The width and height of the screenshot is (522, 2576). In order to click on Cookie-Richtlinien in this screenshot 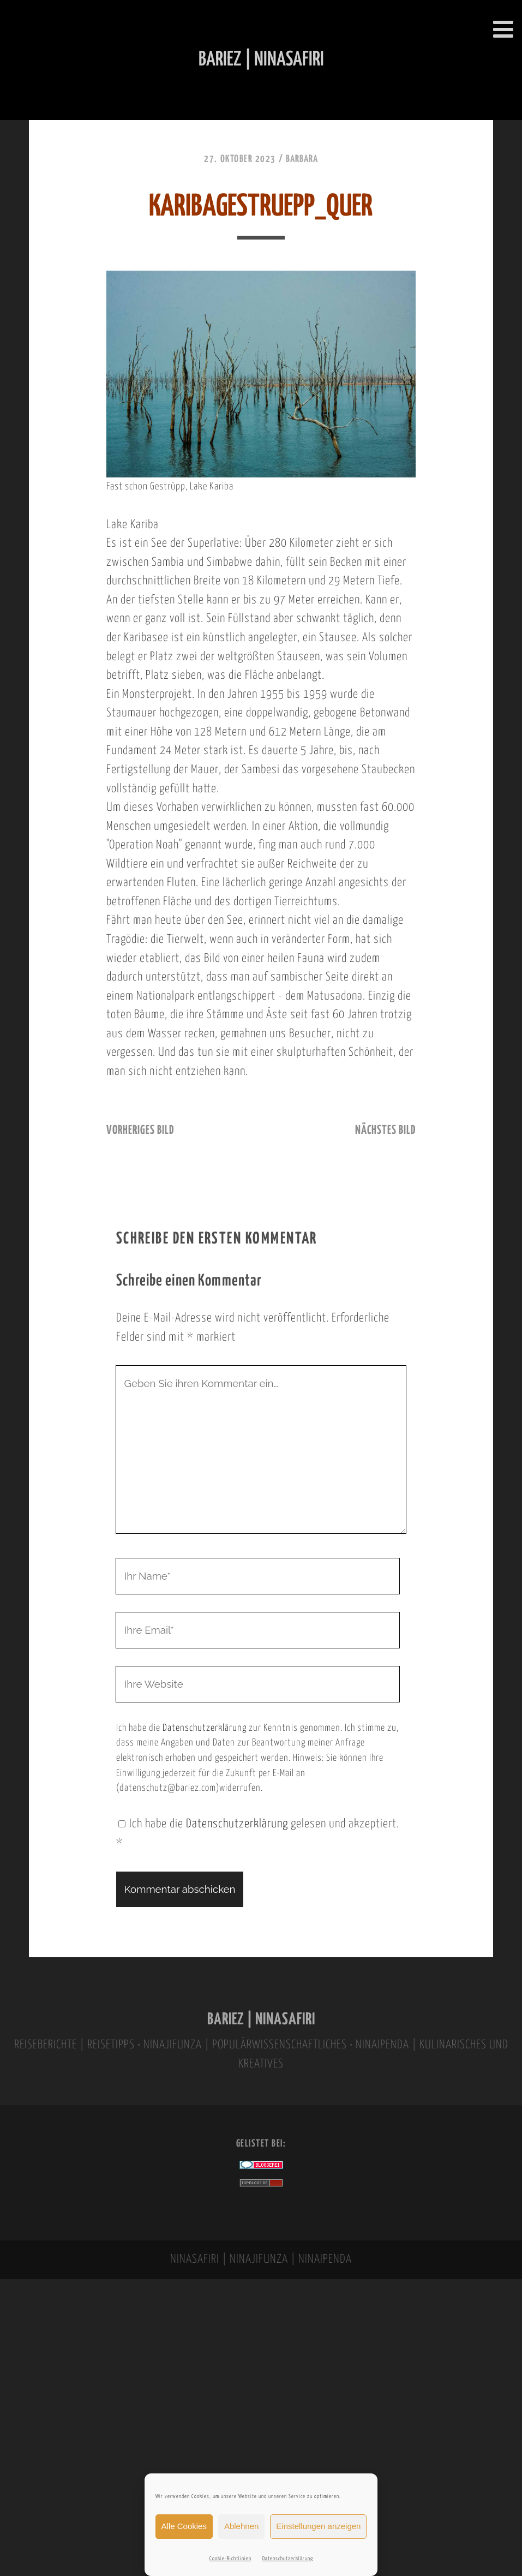, I will do `click(230, 2558)`.